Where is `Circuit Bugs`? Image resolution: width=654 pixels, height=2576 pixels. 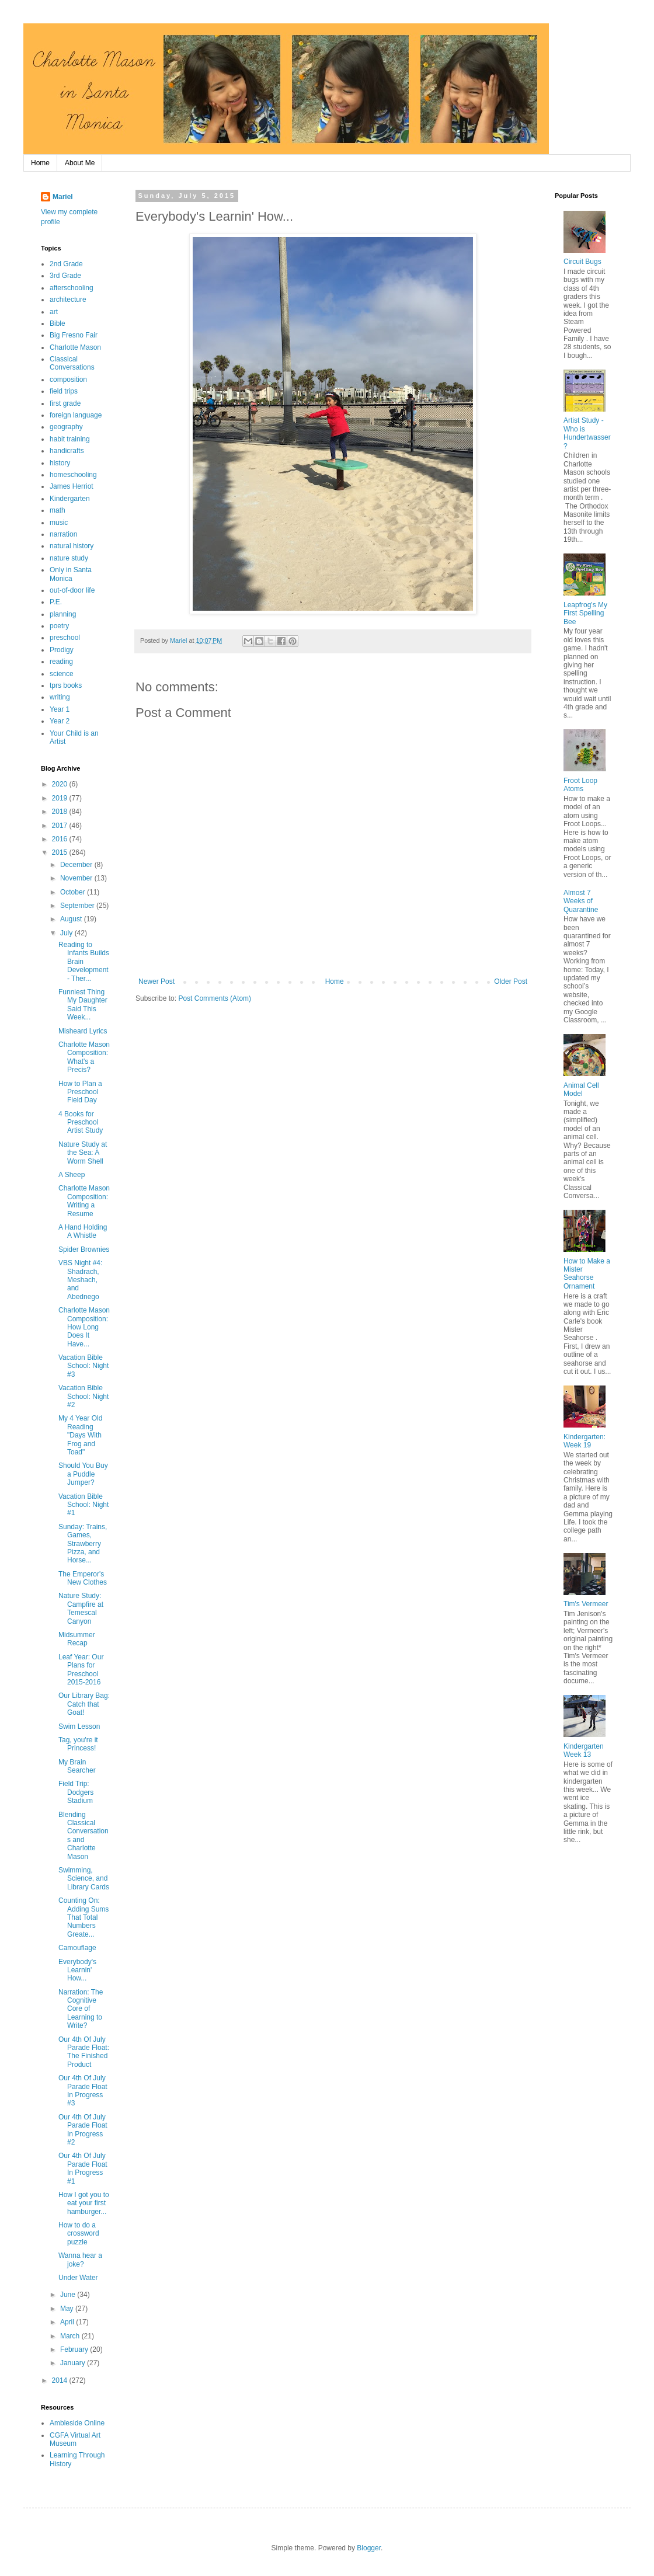
Circuit Bugs is located at coordinates (582, 261).